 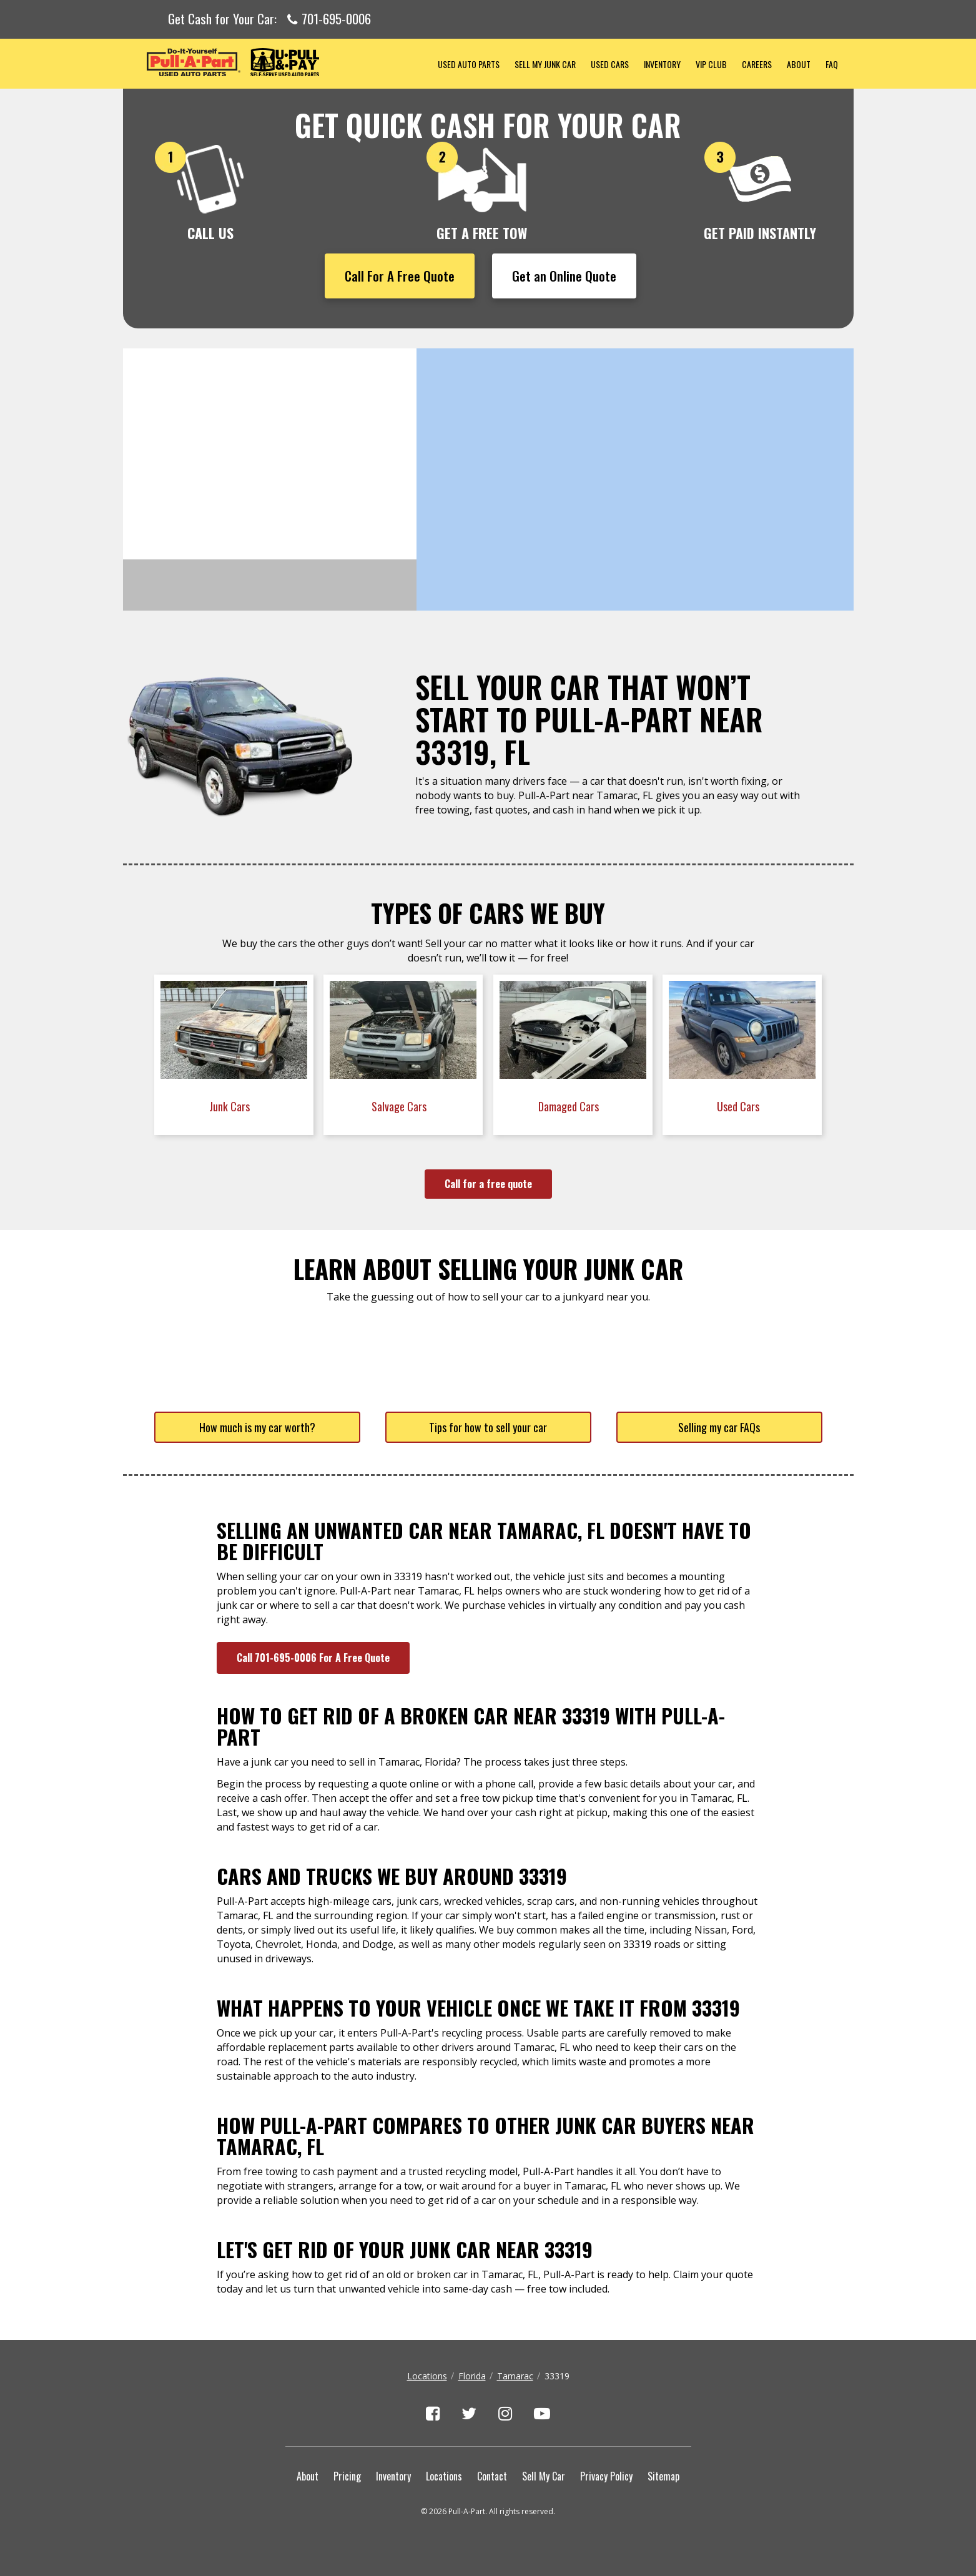 What do you see at coordinates (277, 62) in the screenshot?
I see `Pull-a-Part` at bounding box center [277, 62].